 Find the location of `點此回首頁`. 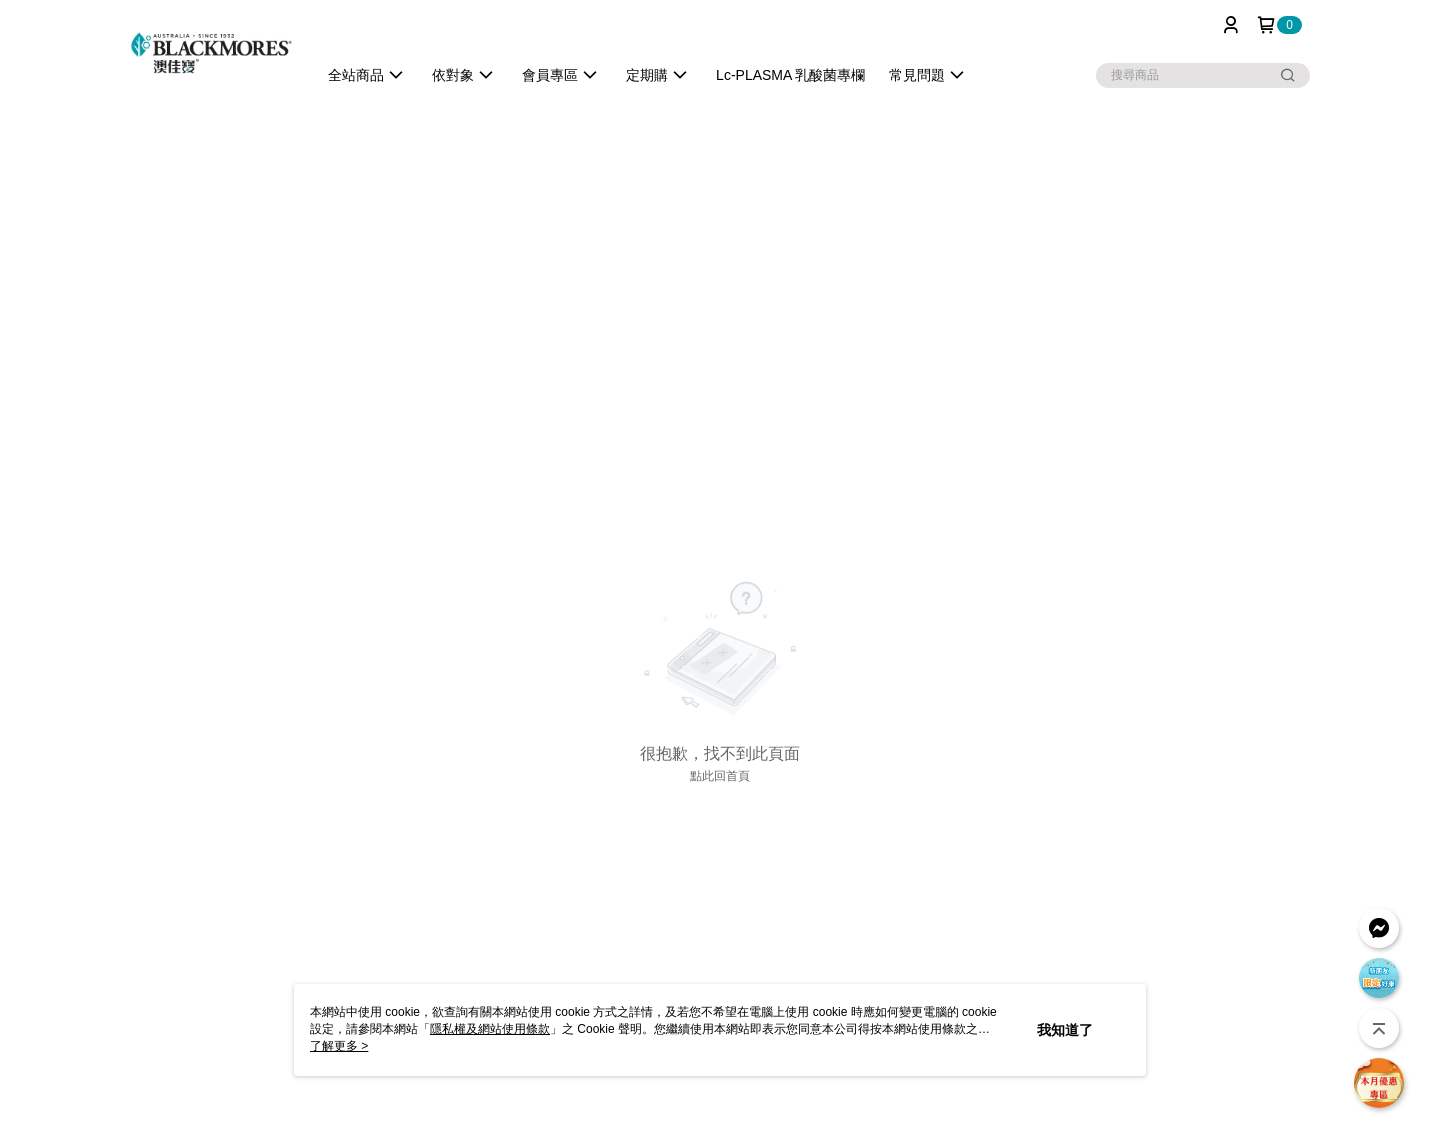

點此回首頁 is located at coordinates (720, 776).